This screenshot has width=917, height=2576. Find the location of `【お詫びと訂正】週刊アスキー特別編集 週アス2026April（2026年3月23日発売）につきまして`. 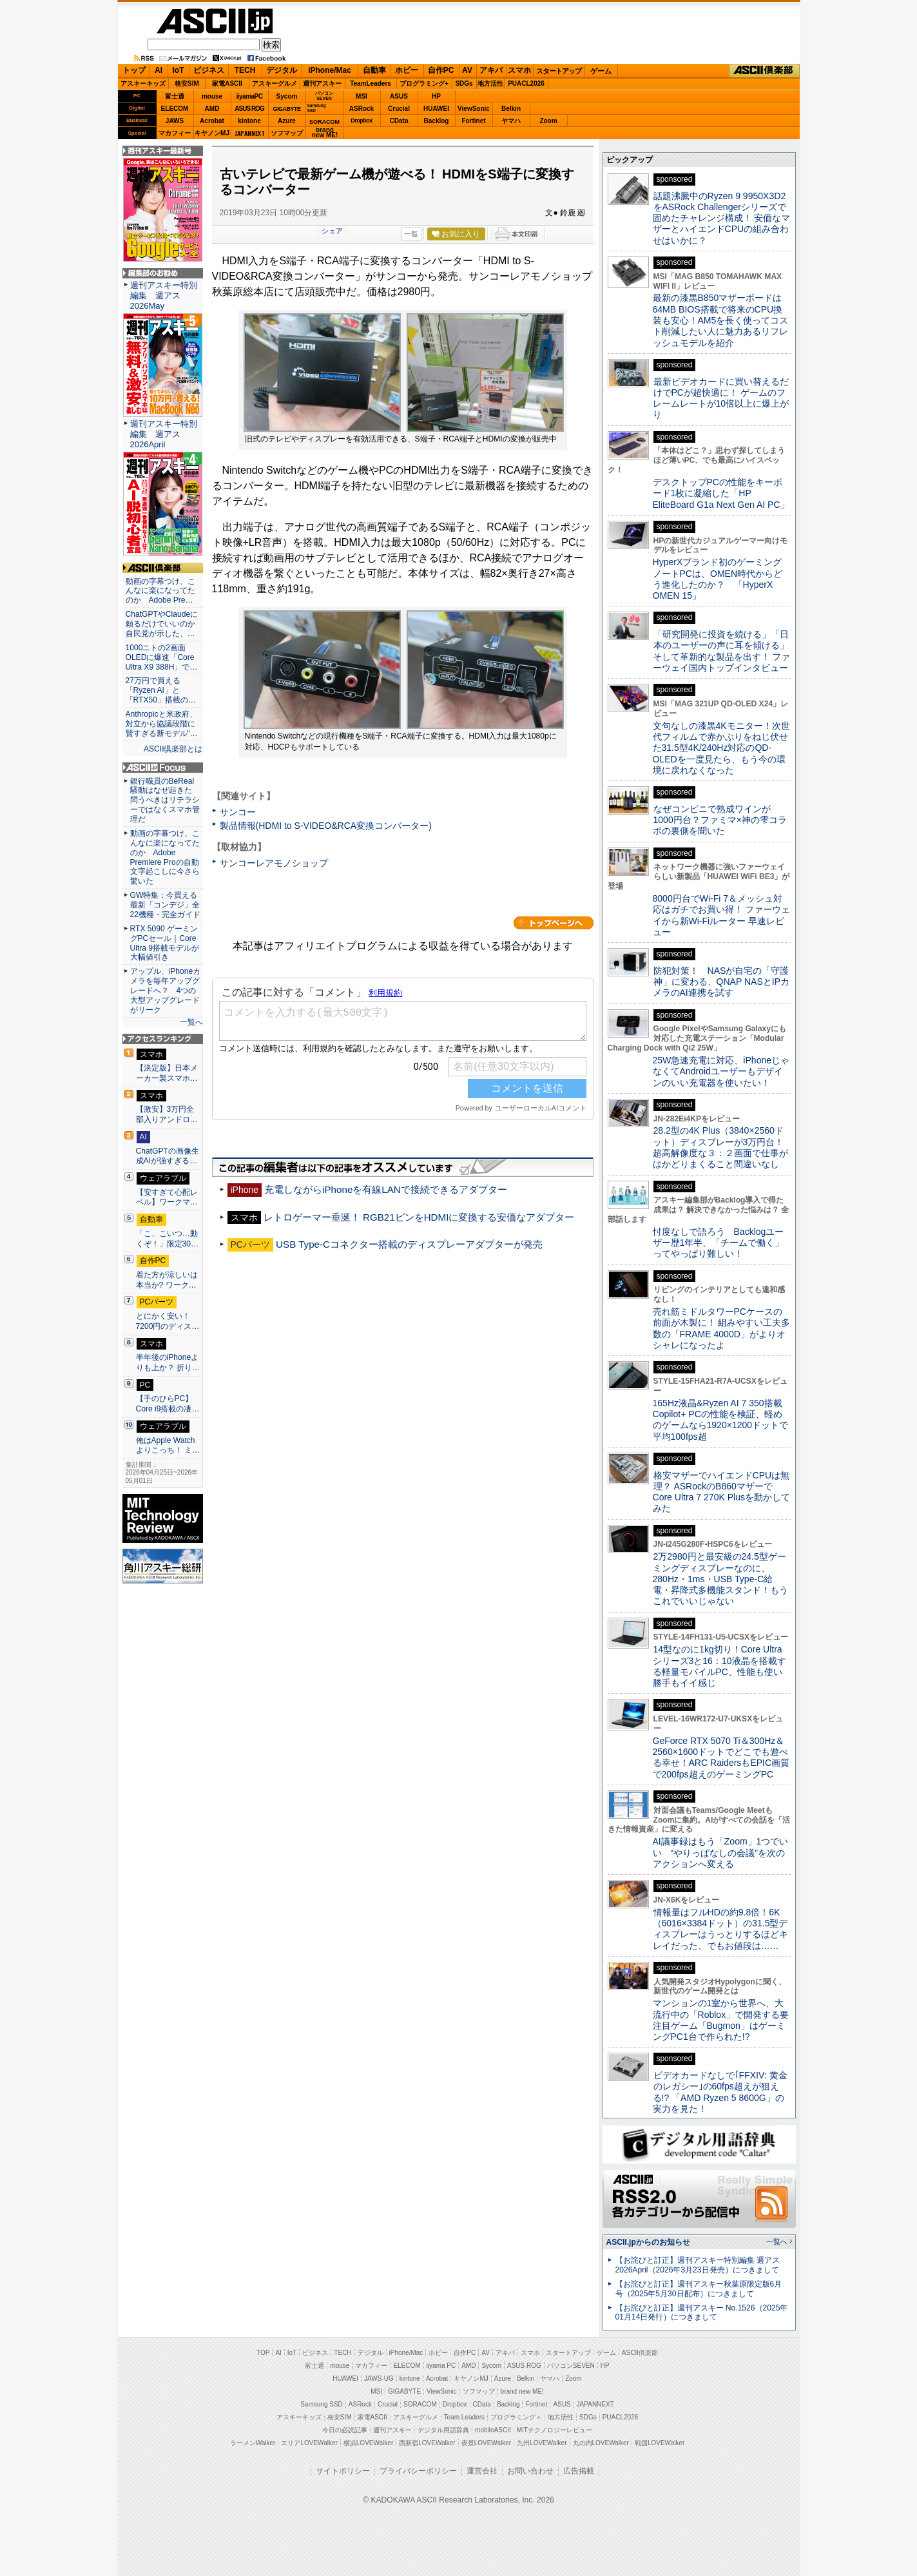

【お詫びと訂正】週刊アスキー特別編集 週アス2026April（2026年3月23日発売）につきまして is located at coordinates (697, 2265).